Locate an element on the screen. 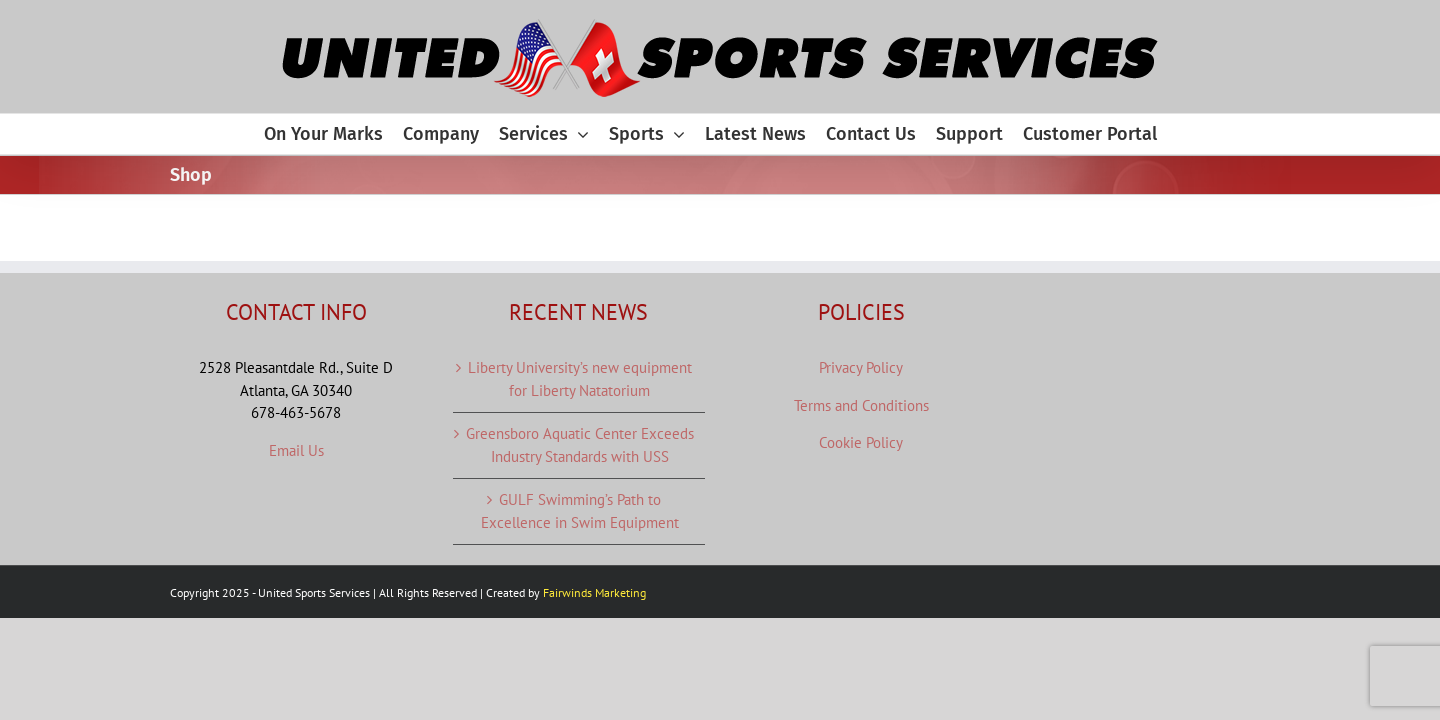 The height and width of the screenshot is (720, 1440). Fairwinds Marketing is located at coordinates (594, 592).